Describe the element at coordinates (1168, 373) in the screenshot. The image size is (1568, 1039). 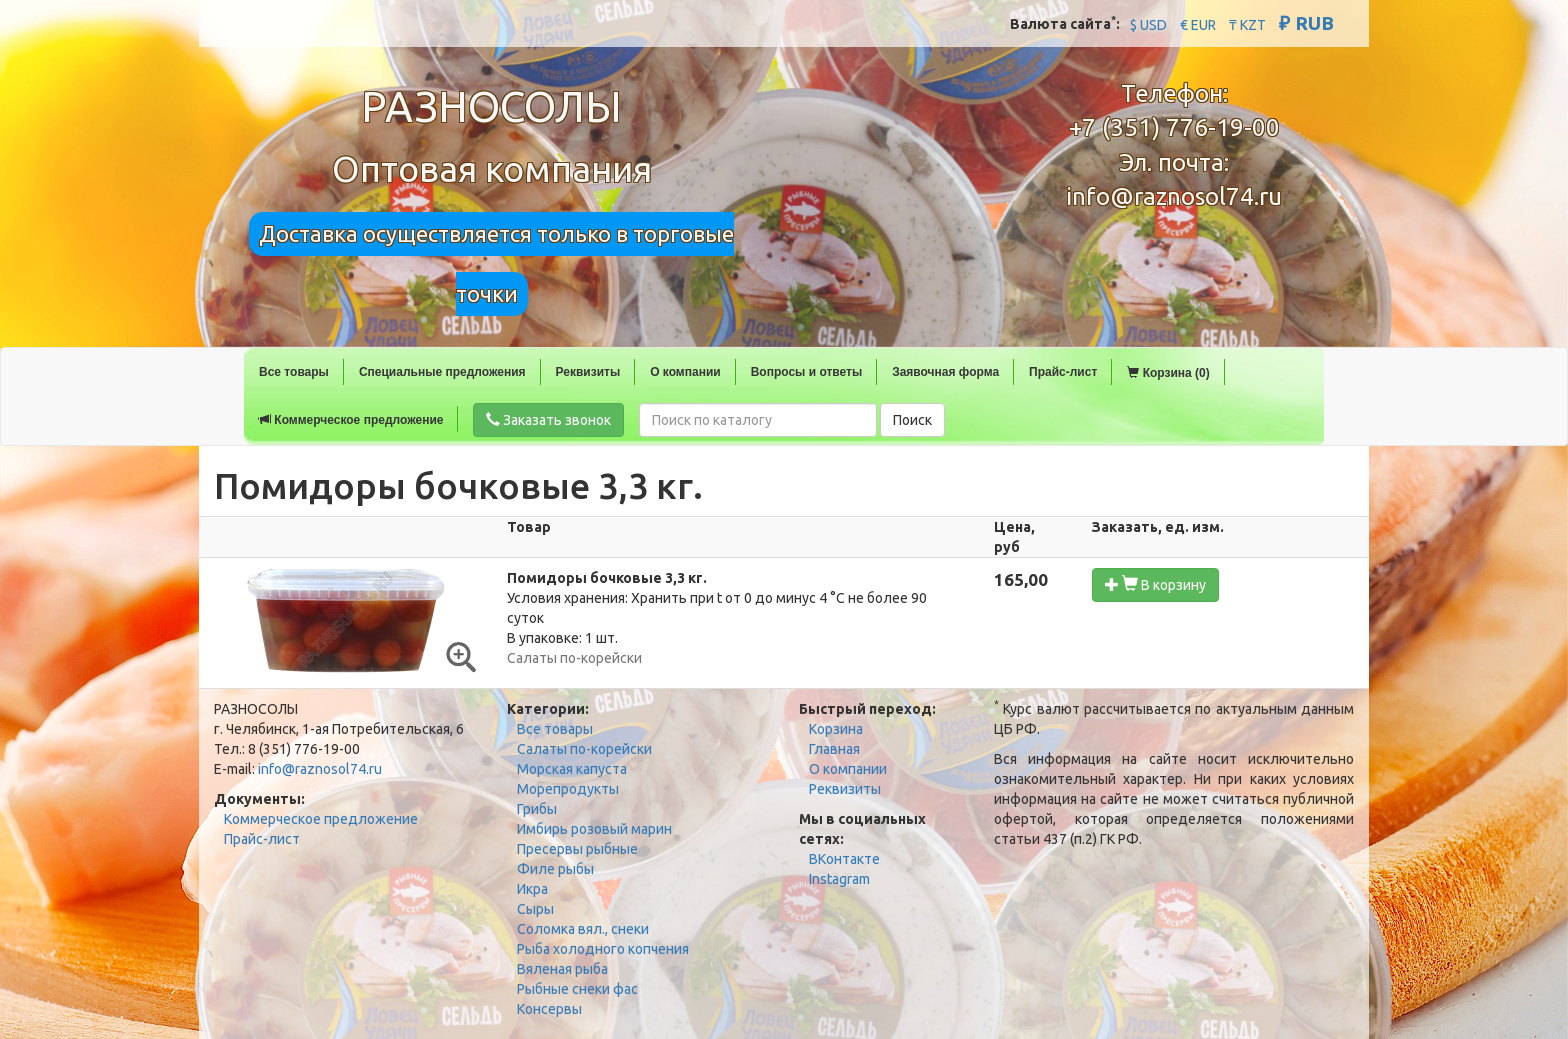
I see `Корзина (0)` at that location.